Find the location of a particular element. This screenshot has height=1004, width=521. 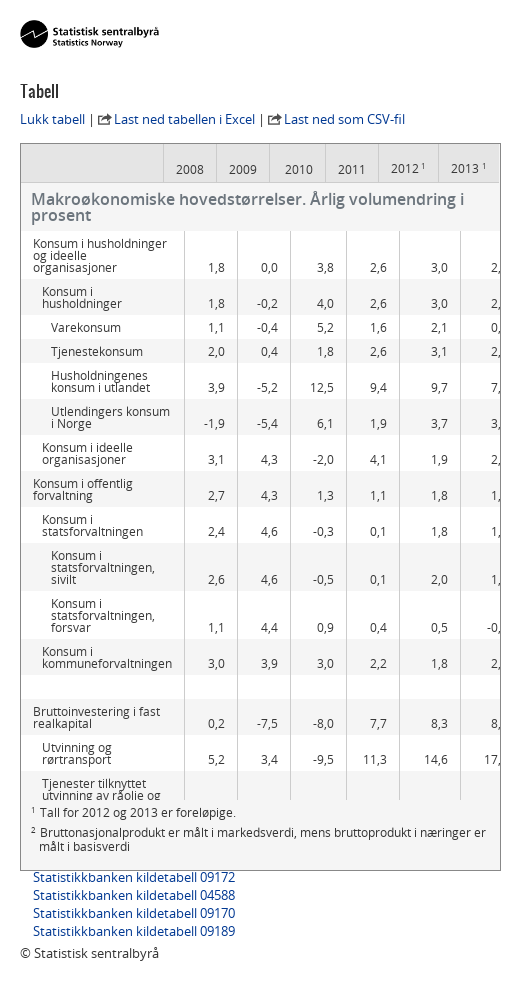

Last ned som CSV-fil is located at coordinates (344, 119).